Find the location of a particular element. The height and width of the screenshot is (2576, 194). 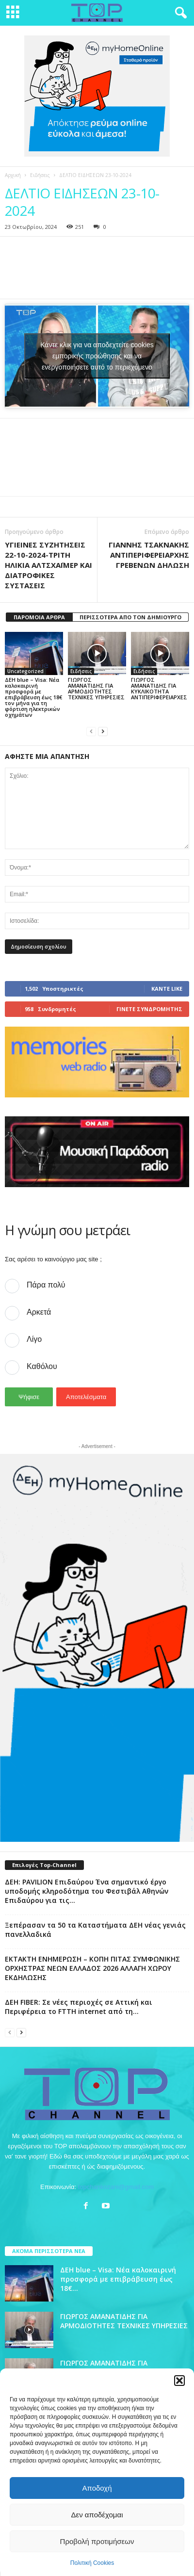

Λίγο is located at coordinates (34, 1339).